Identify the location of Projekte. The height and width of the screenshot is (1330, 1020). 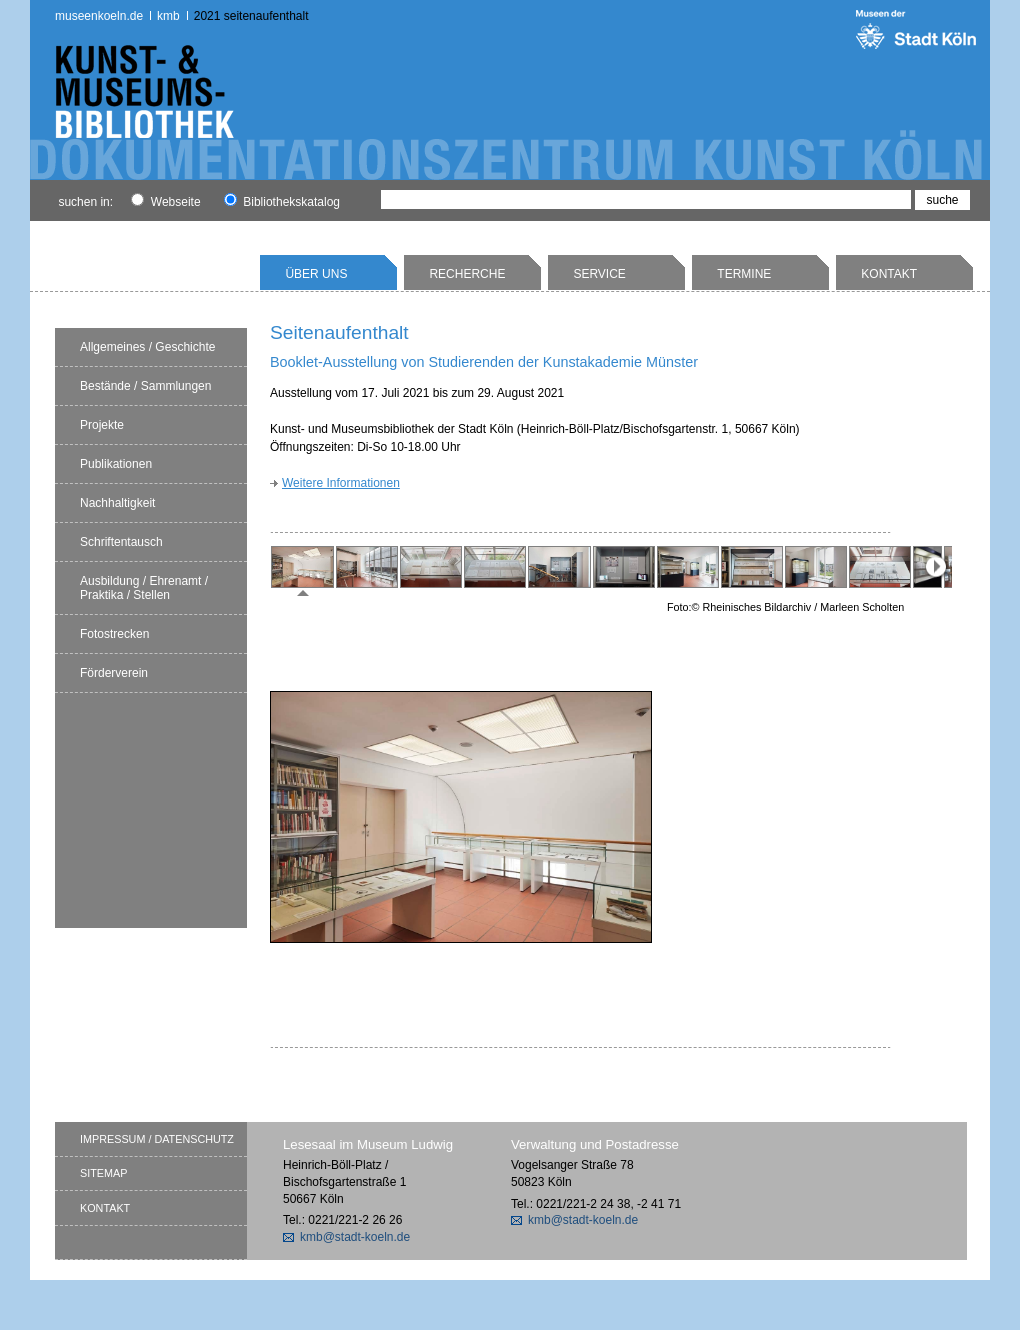
(102, 425).